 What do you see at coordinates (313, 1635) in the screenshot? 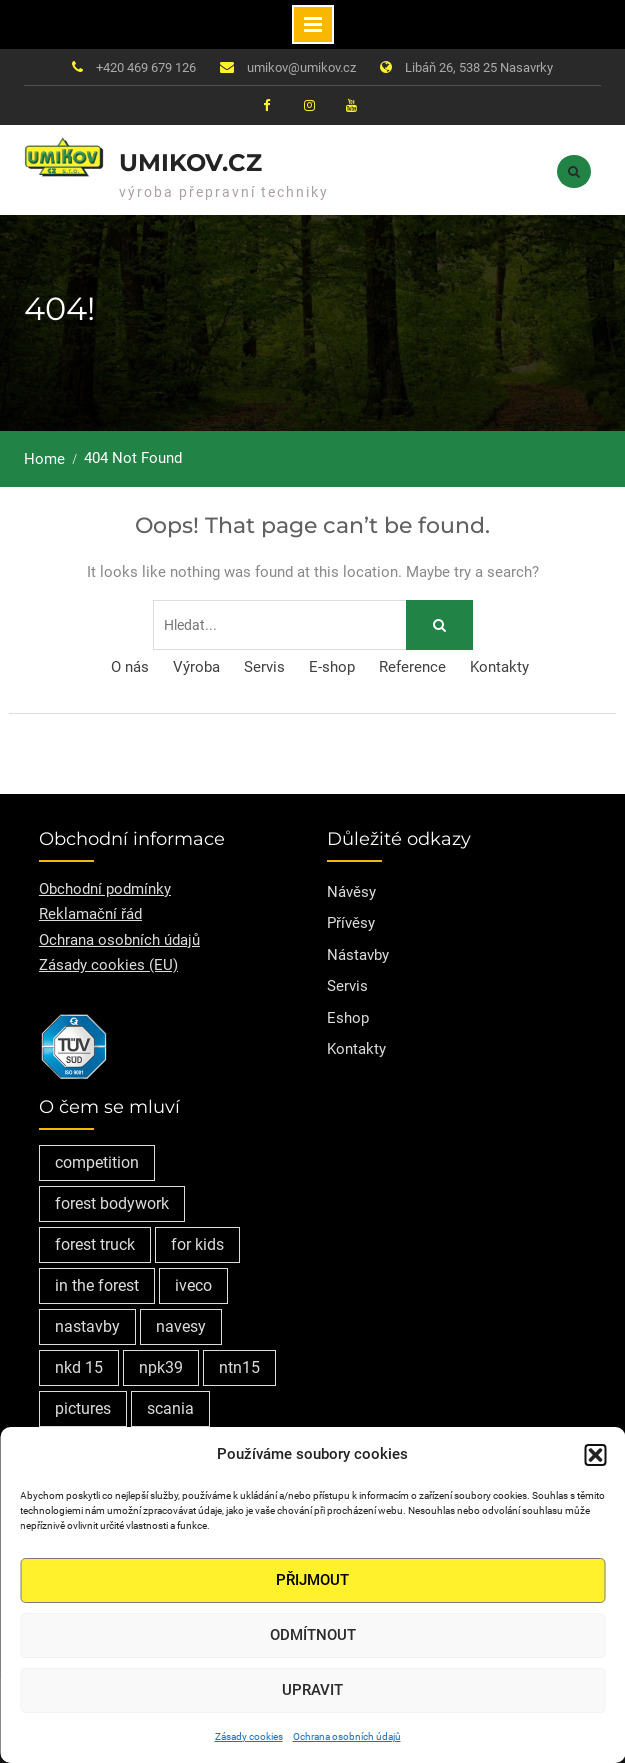
I see `Odmítnout` at bounding box center [313, 1635].